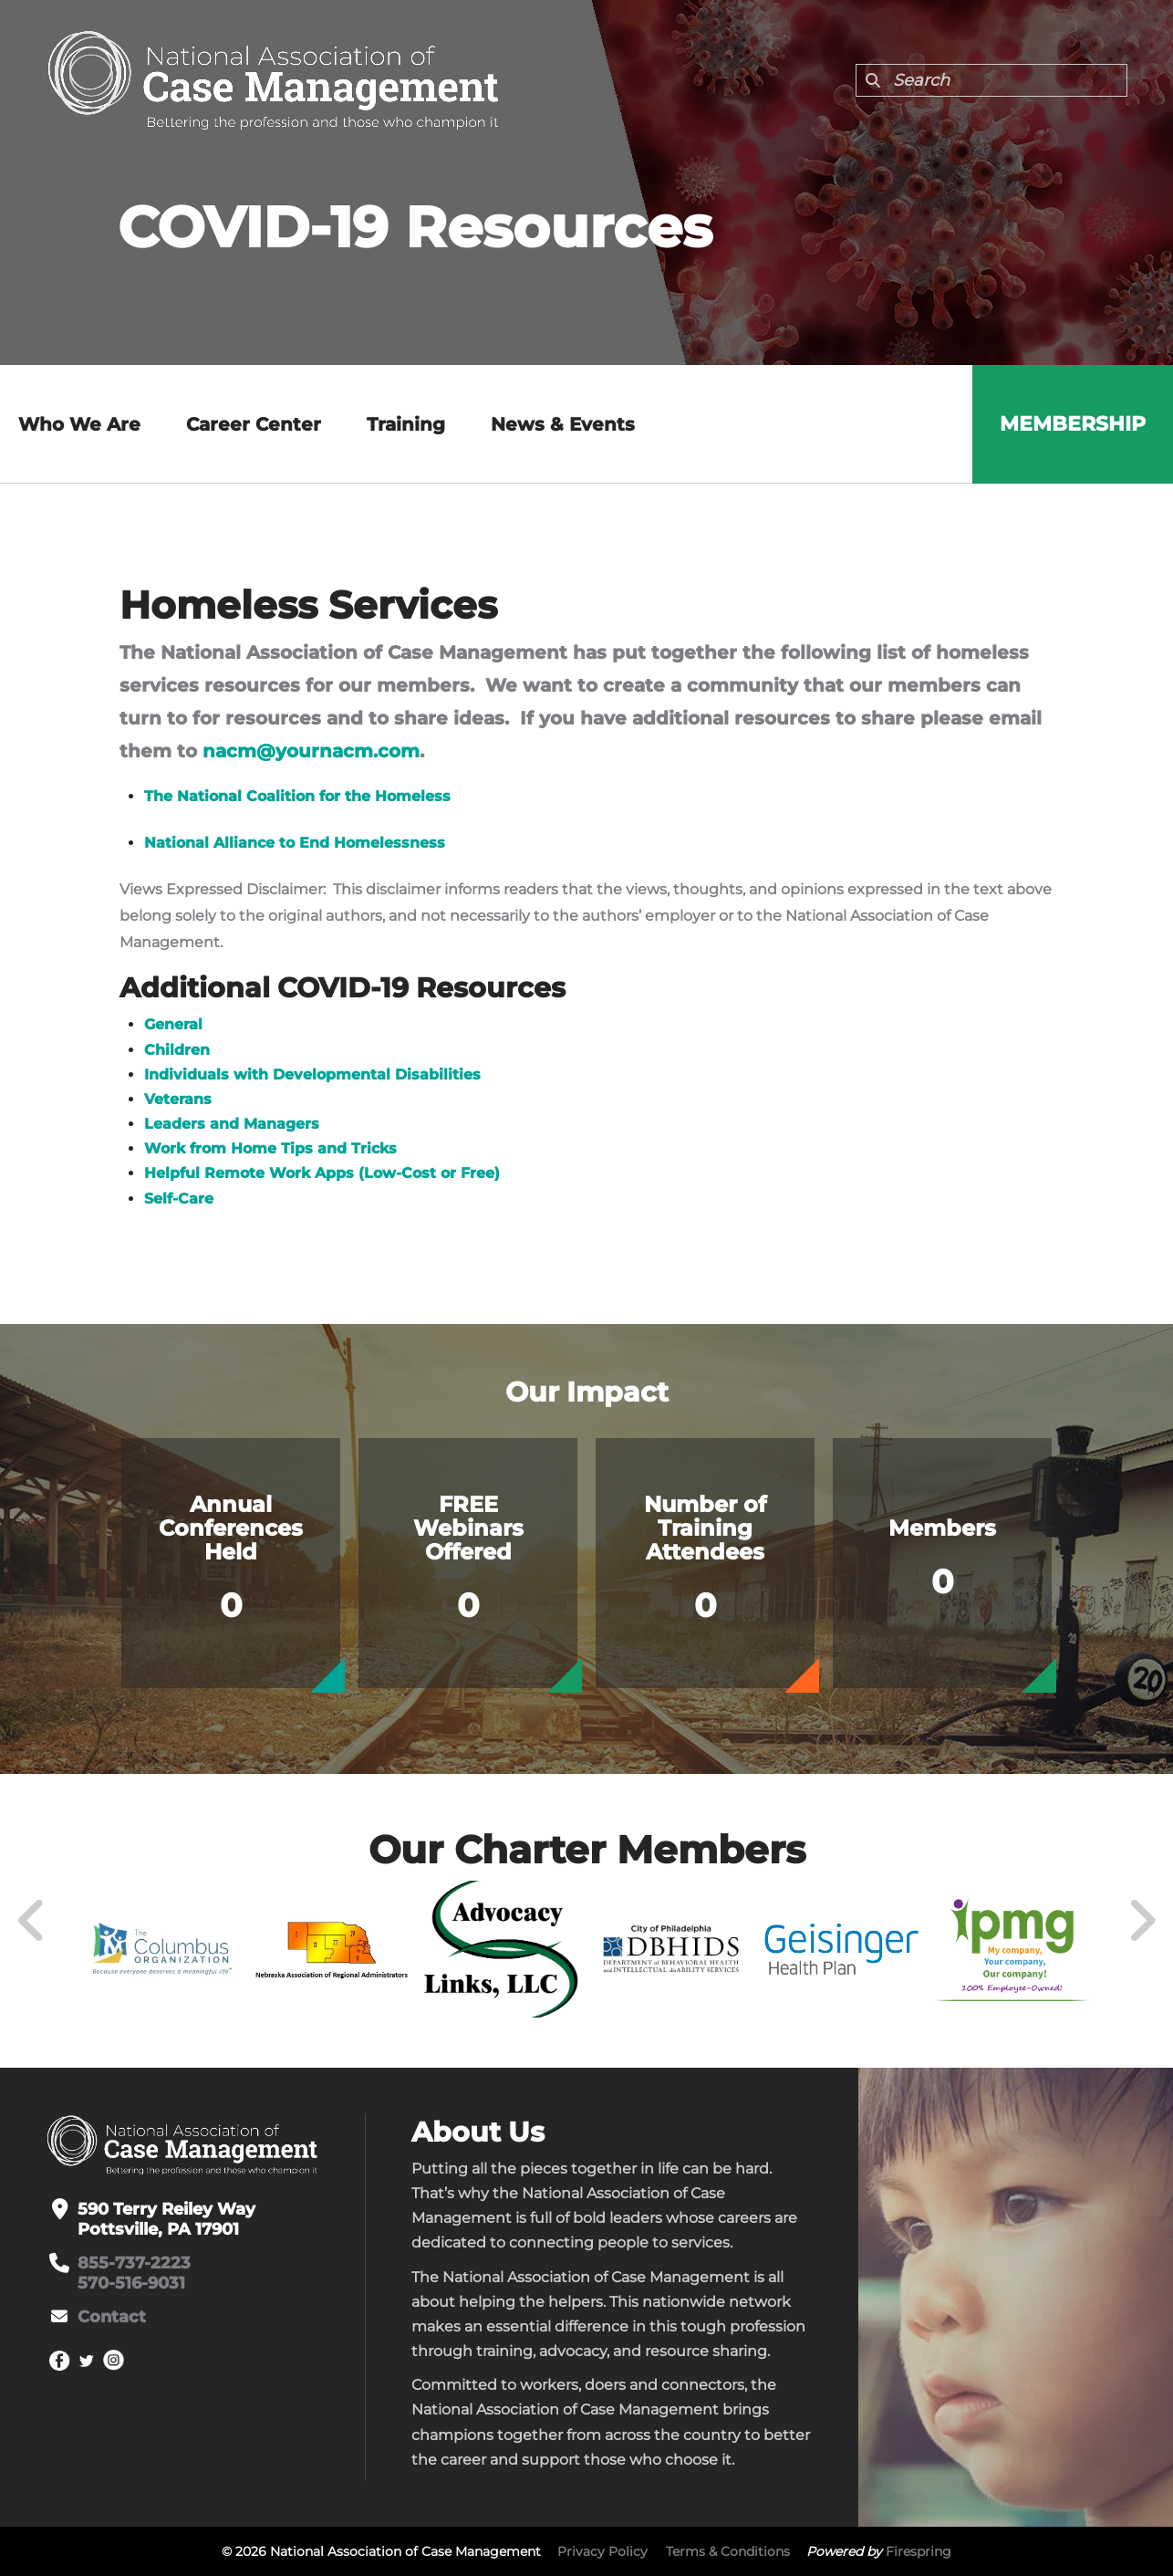 The height and width of the screenshot is (2576, 1173). Describe the element at coordinates (322, 1173) in the screenshot. I see `Helpful Remote Work Apps (Low-Cost or Free)` at that location.